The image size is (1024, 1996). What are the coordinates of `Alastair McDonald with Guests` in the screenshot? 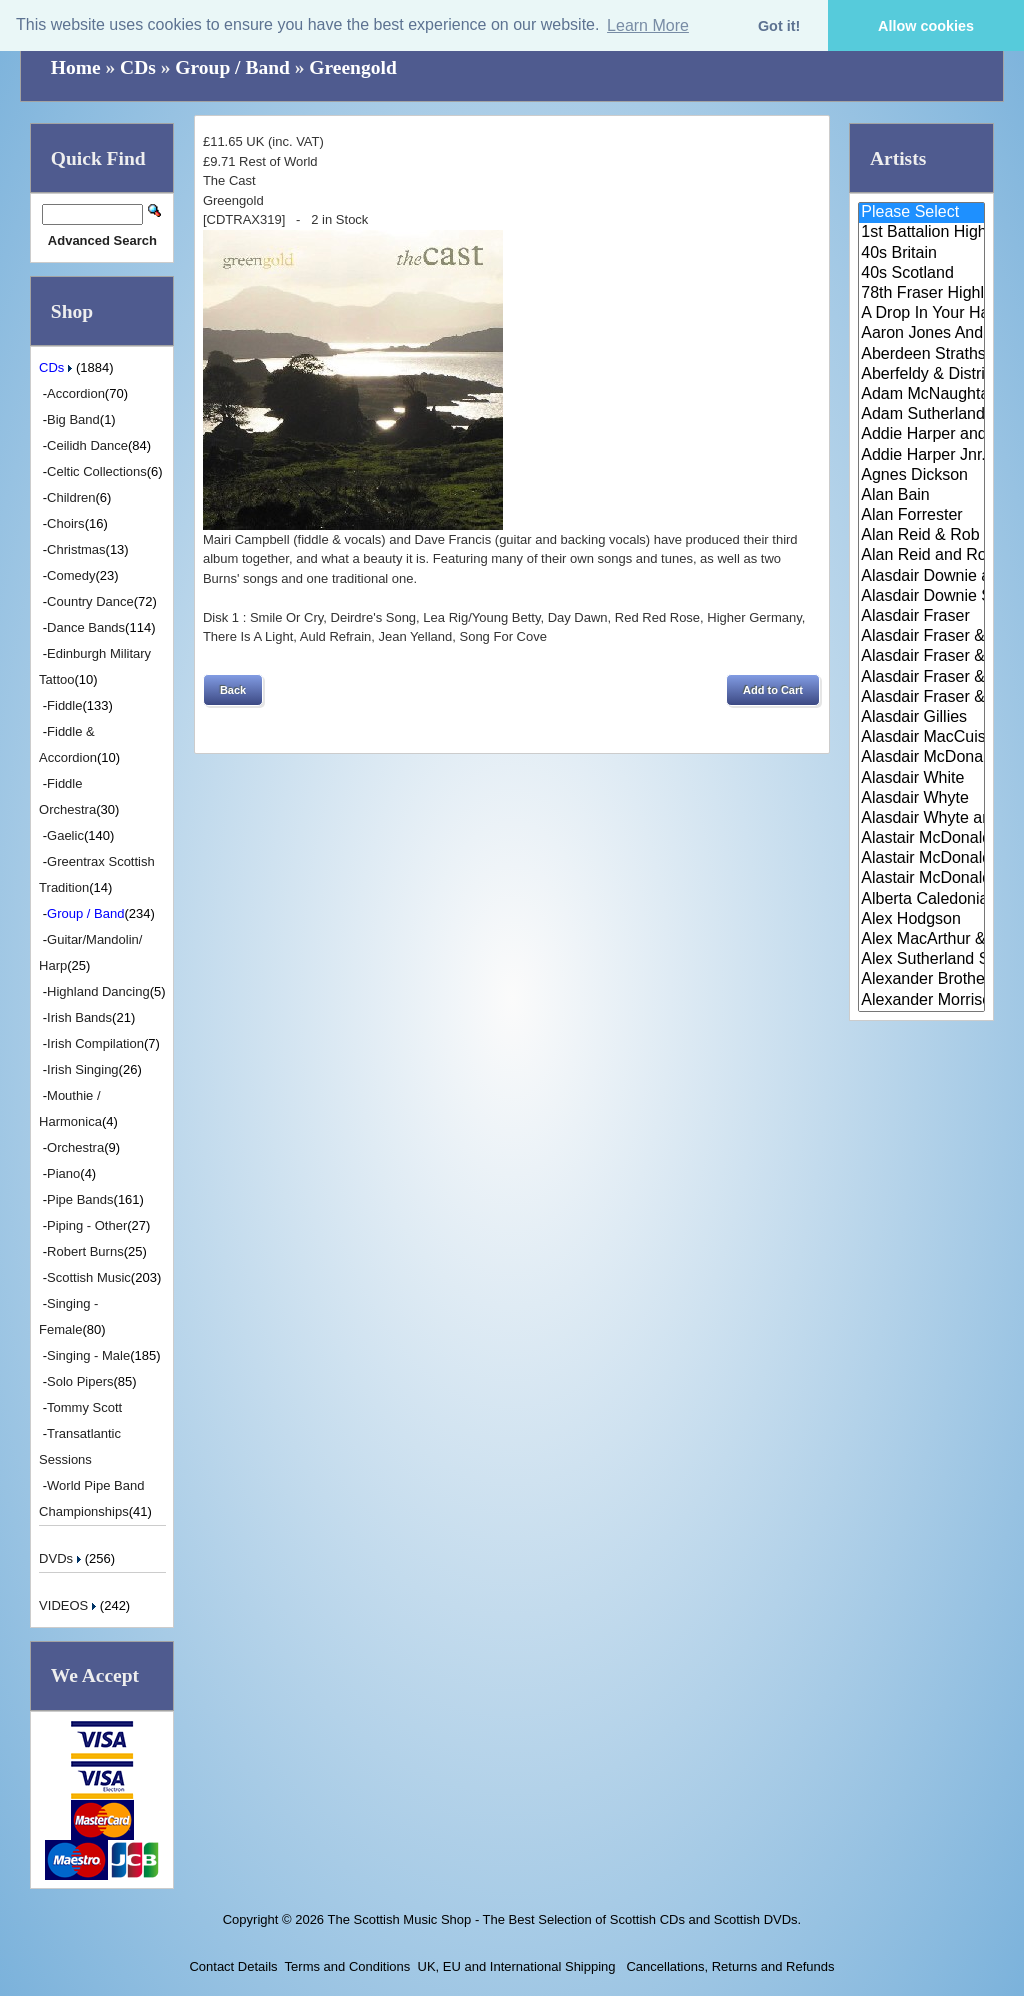 It's located at (921, 879).